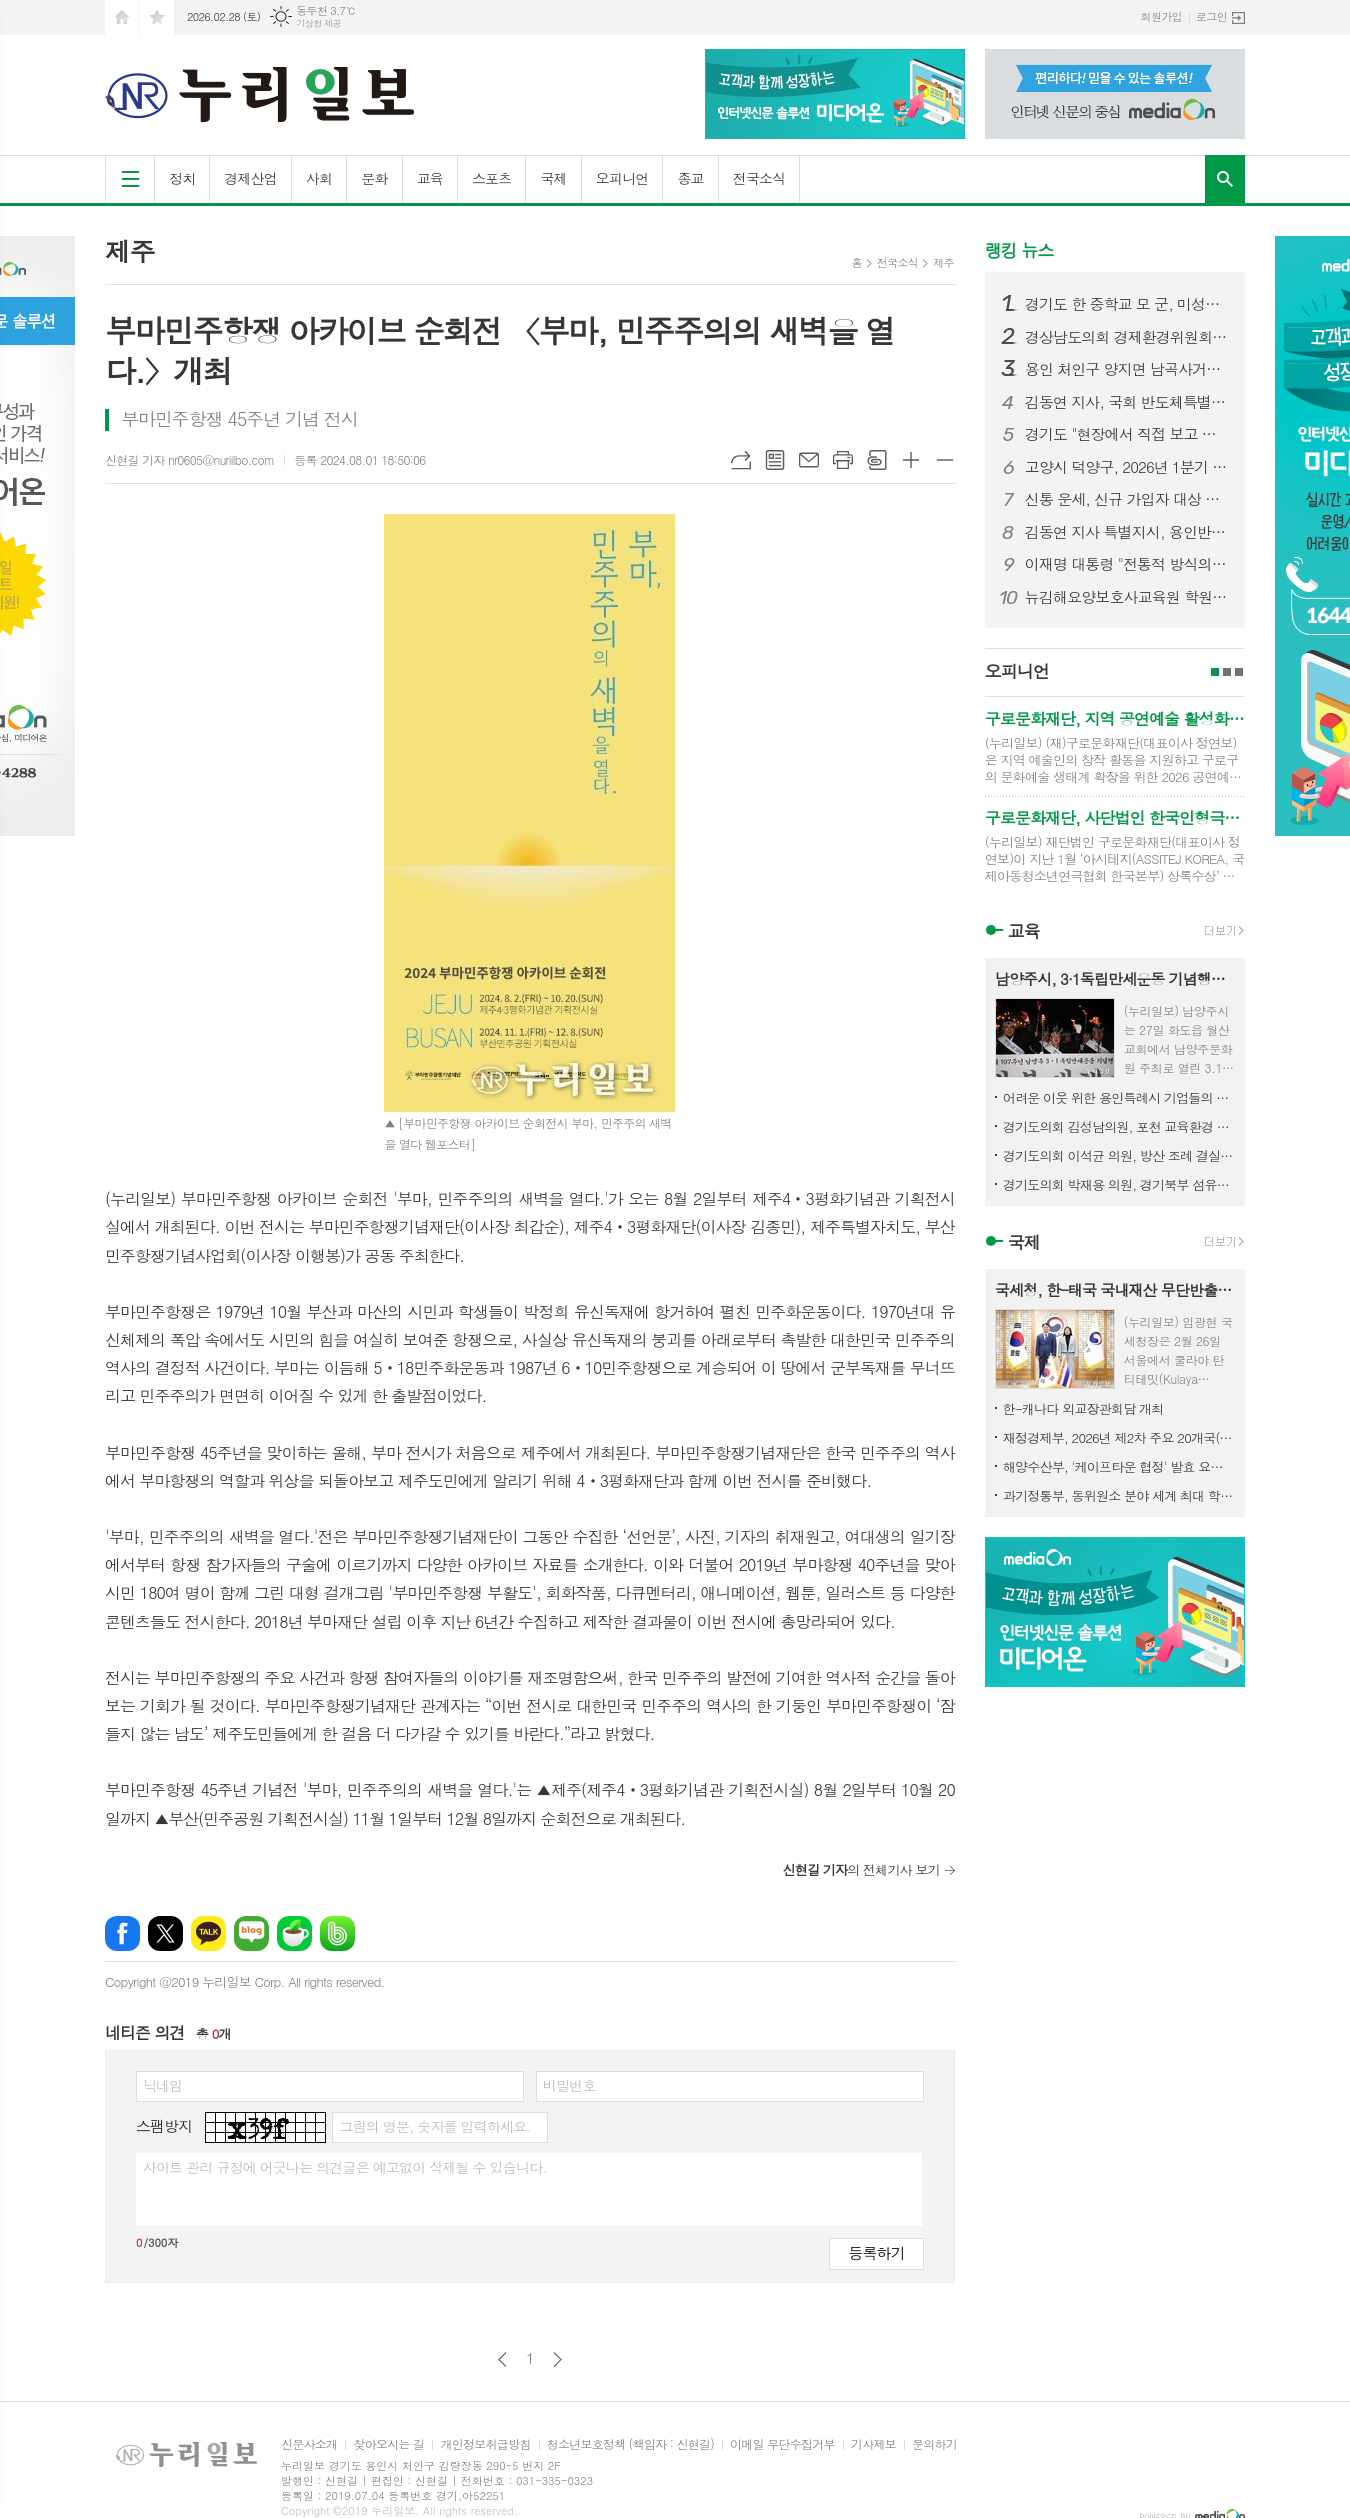 This screenshot has width=1350, height=2518. What do you see at coordinates (877, 460) in the screenshot?
I see `스크랩` at bounding box center [877, 460].